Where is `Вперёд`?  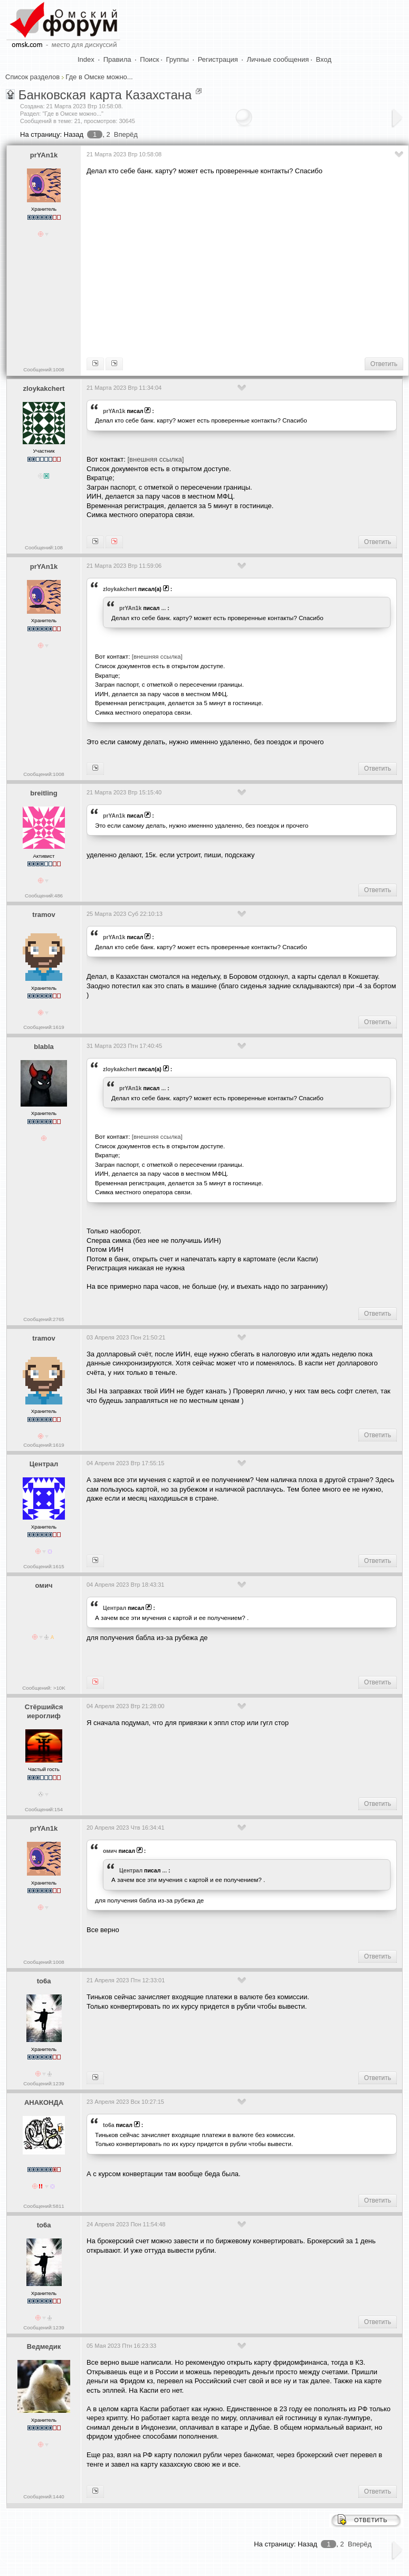
Вперёд is located at coordinates (126, 134).